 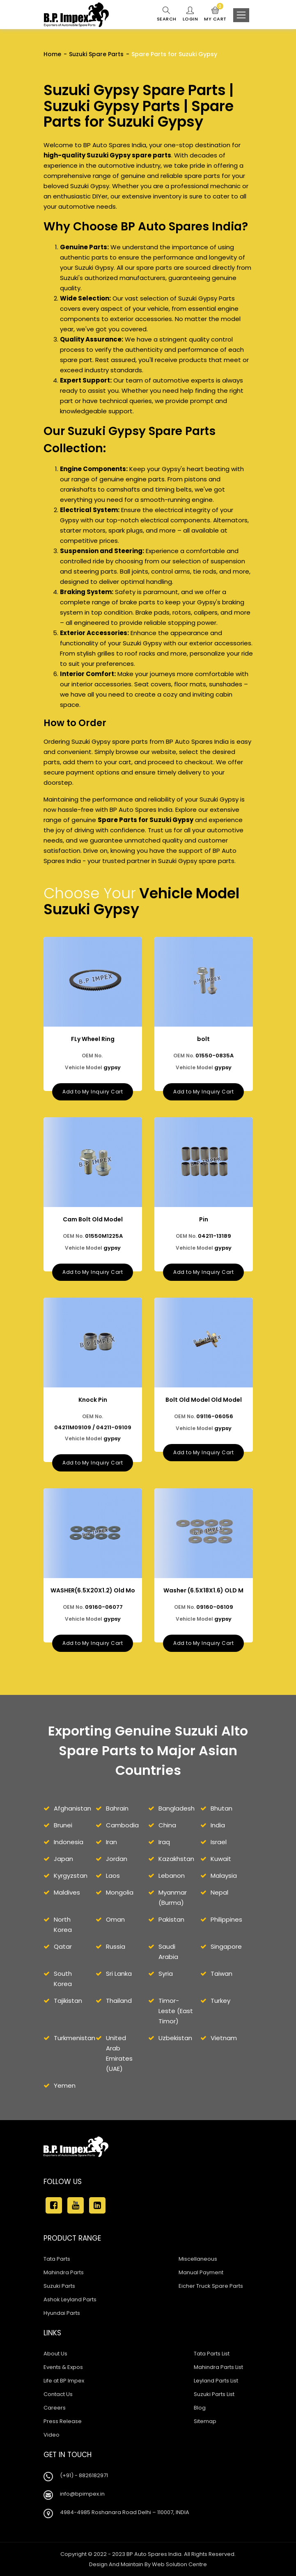 I want to click on Contact Us, so click(x=58, y=2394).